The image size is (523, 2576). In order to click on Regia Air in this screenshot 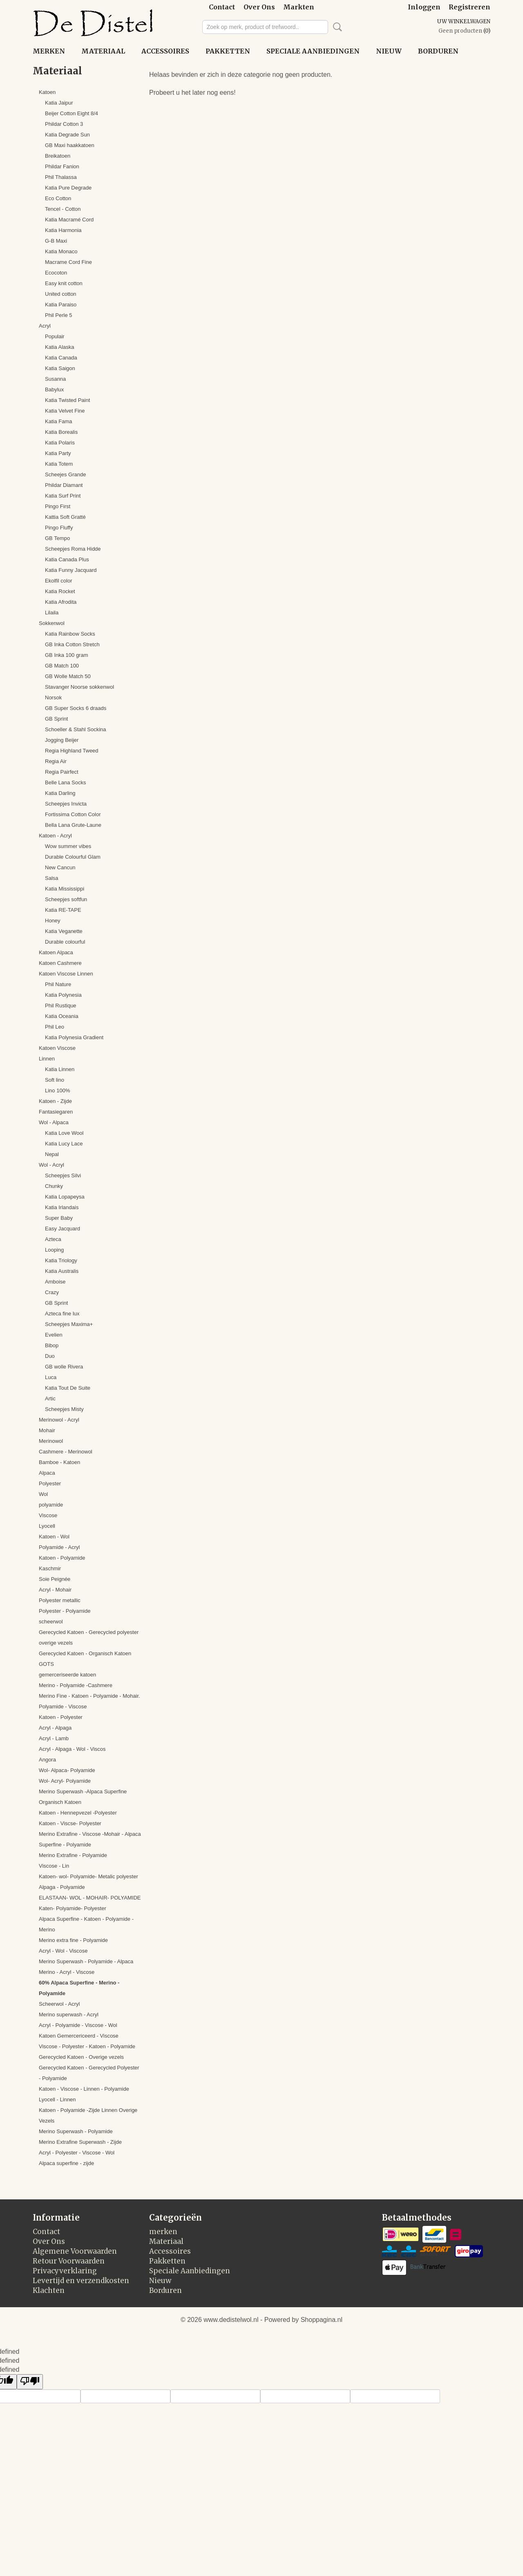, I will do `click(56, 761)`.